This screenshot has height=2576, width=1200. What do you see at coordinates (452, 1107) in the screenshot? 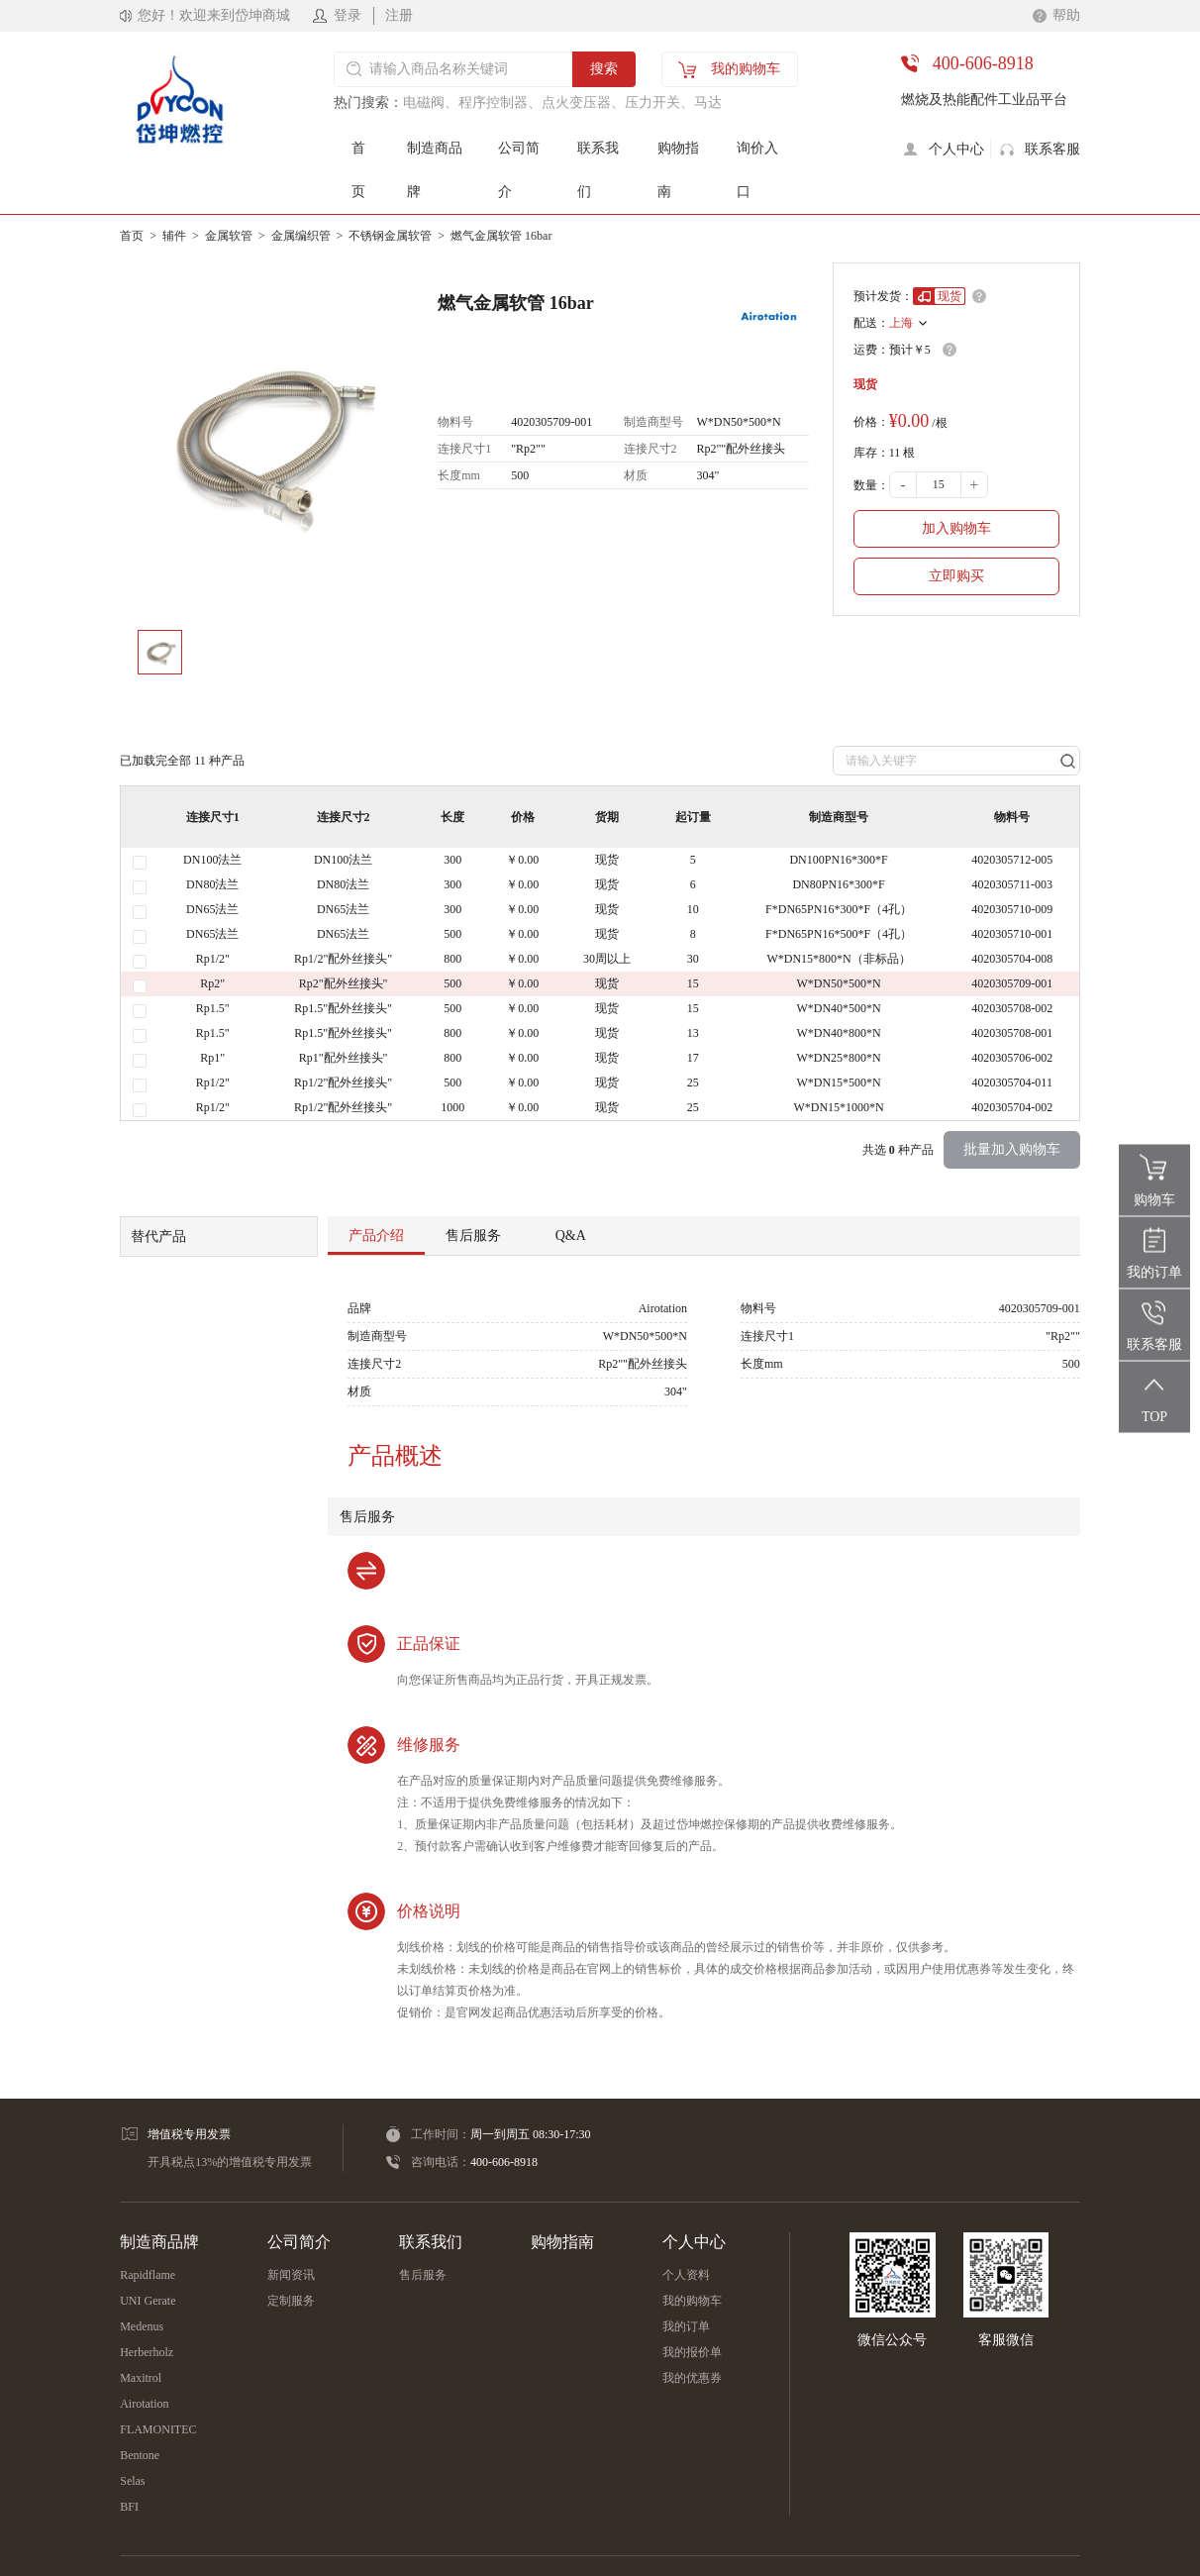
I see `1000` at bounding box center [452, 1107].